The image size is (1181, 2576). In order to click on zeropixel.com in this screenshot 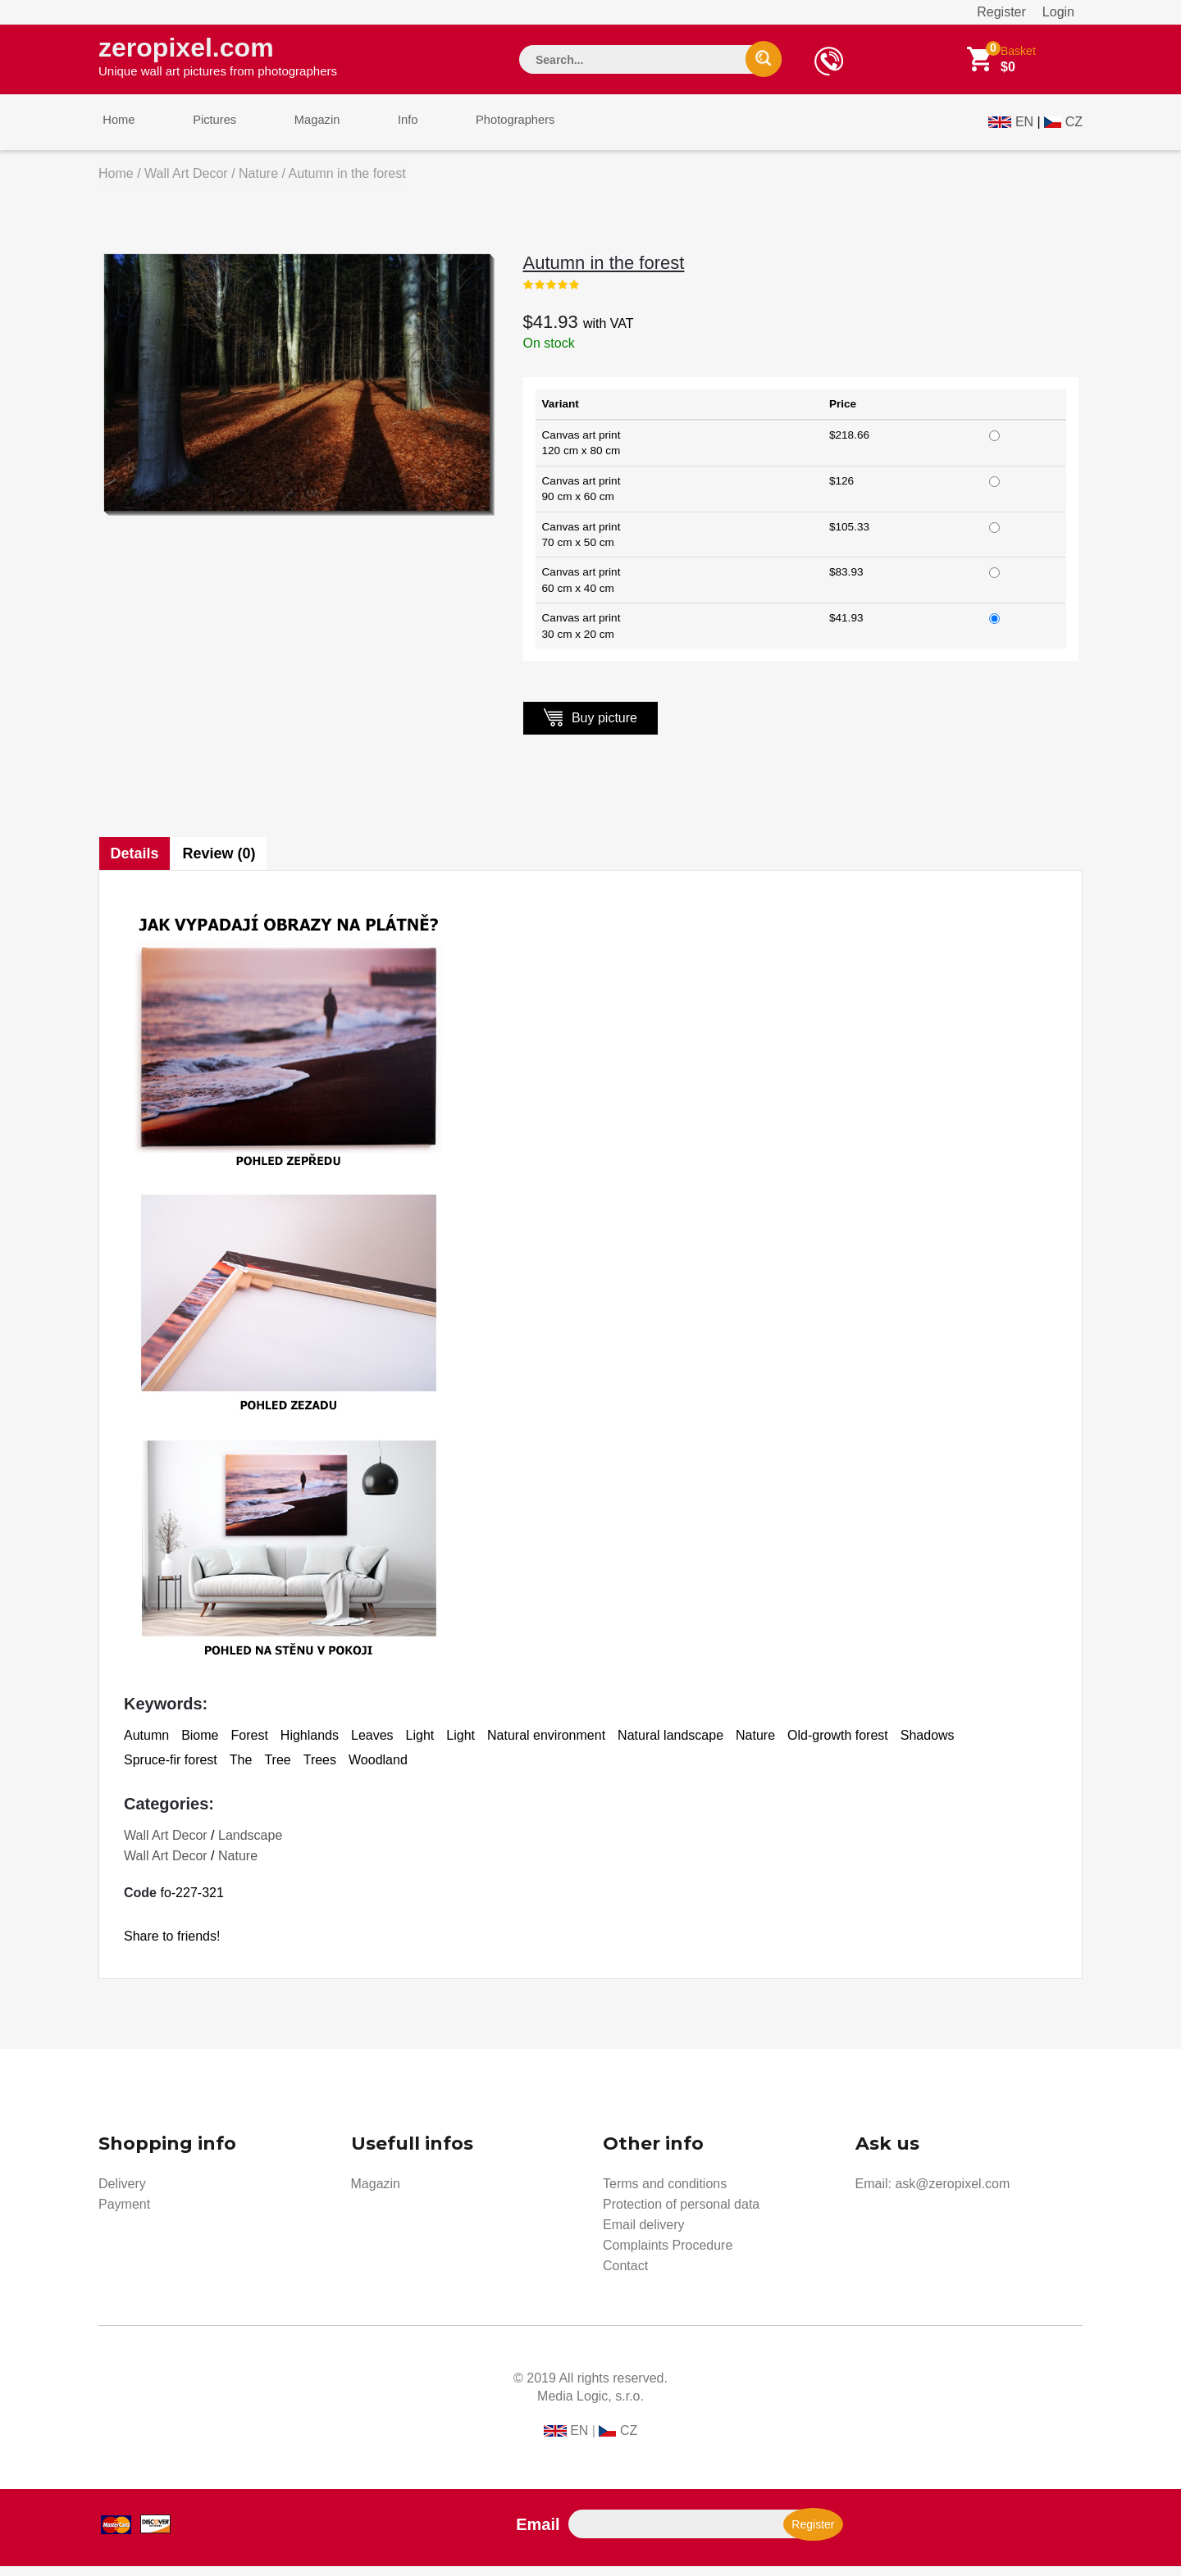, I will do `click(217, 58)`.